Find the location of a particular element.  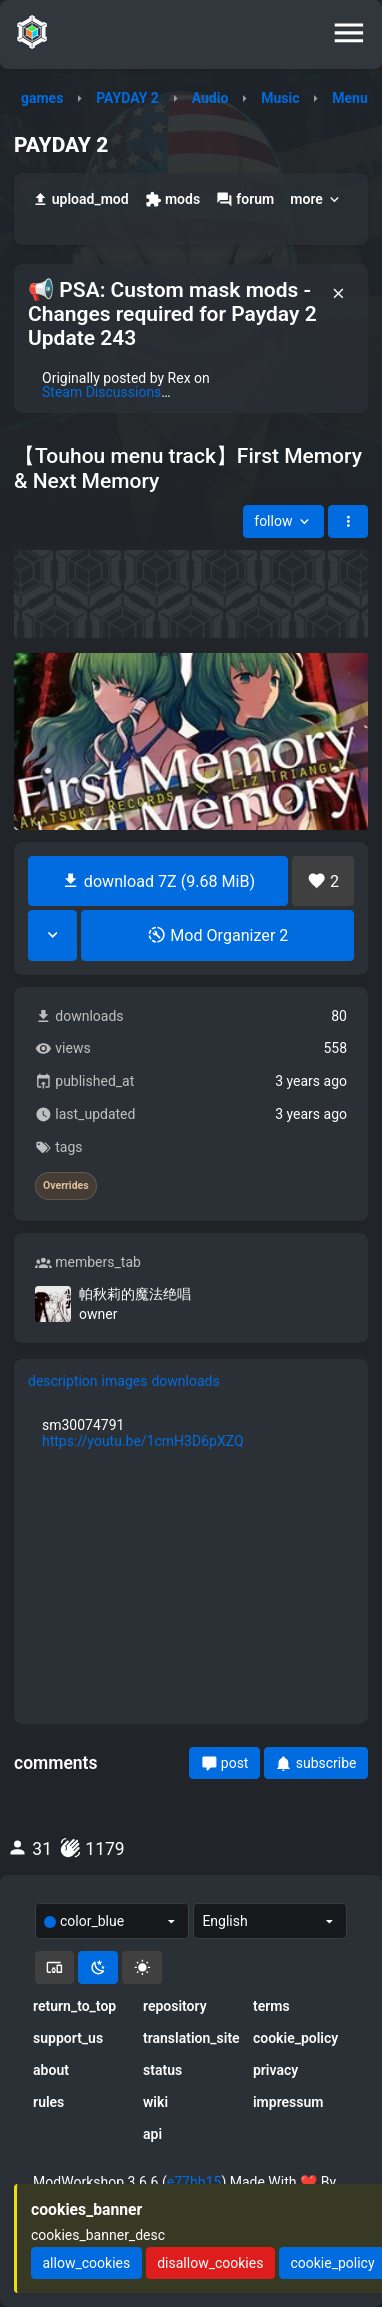

downloads [tab] is located at coordinates (185, 1381).